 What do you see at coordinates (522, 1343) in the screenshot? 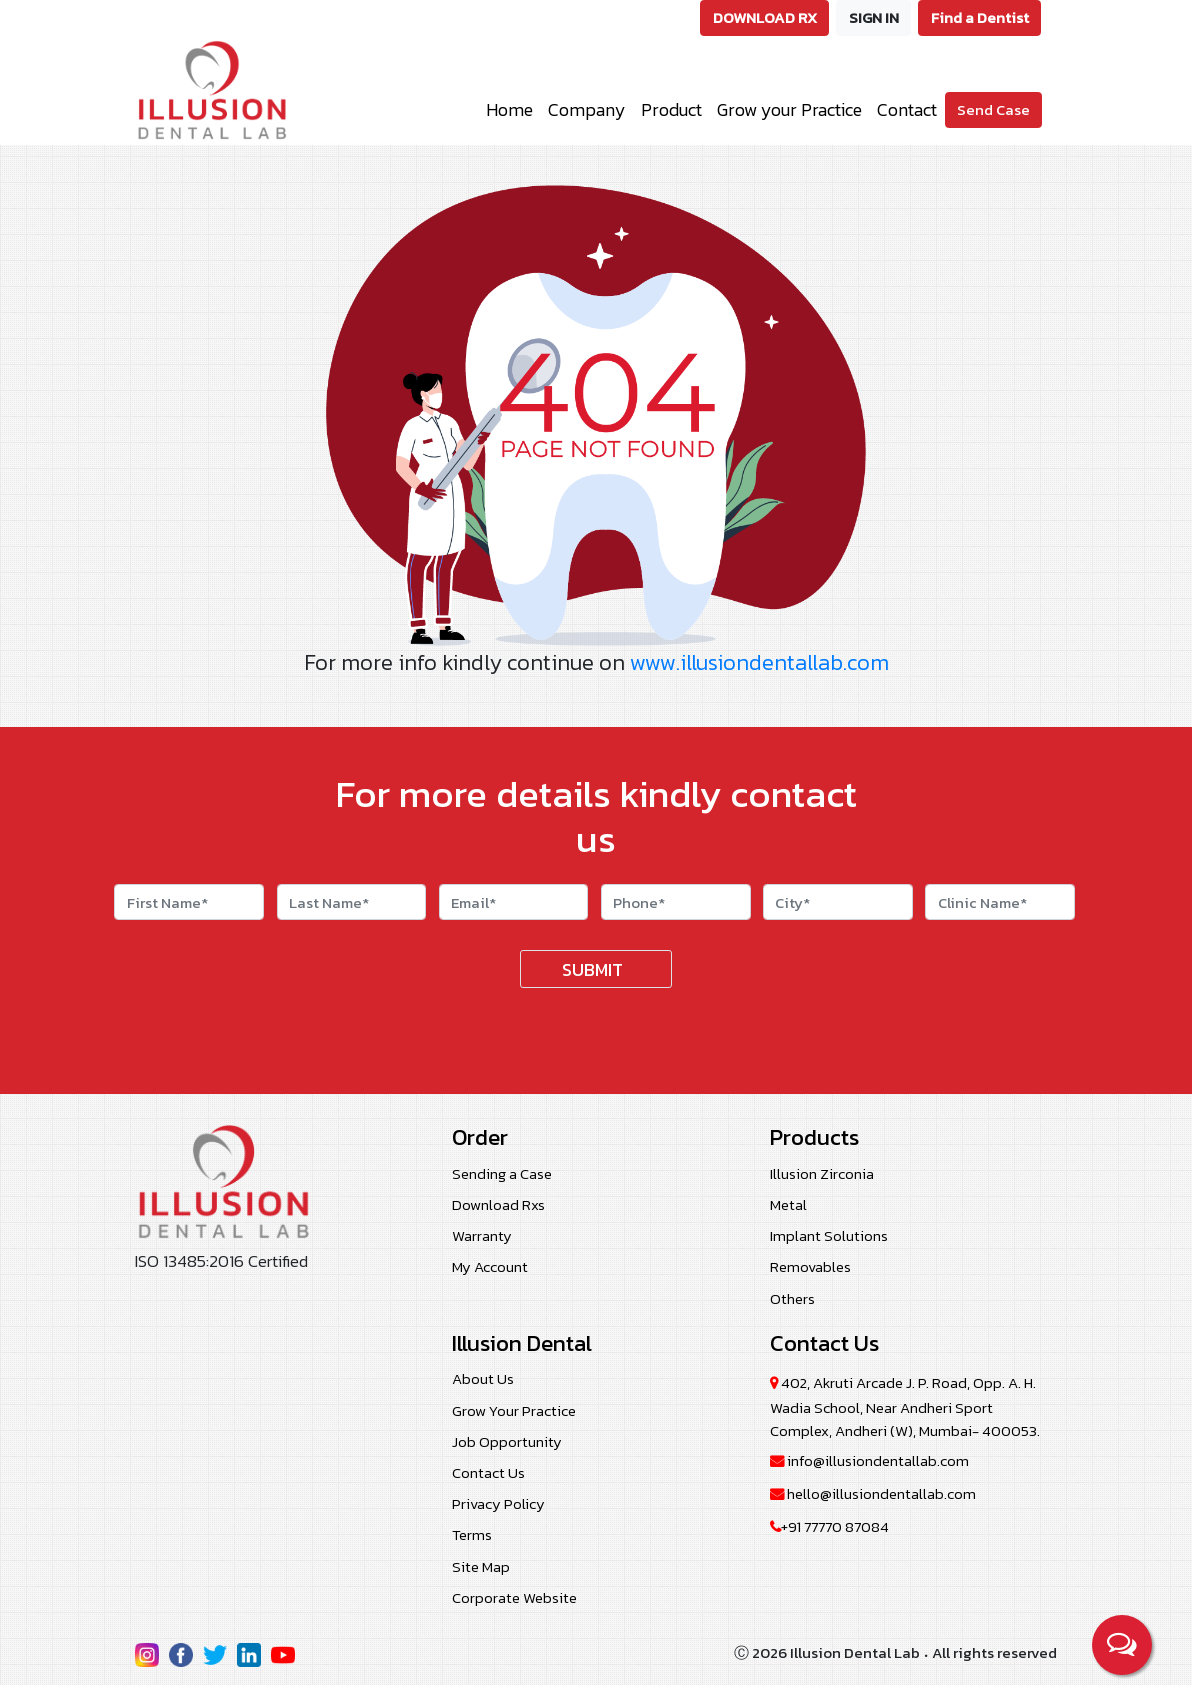
I see `Illusion Dental` at bounding box center [522, 1343].